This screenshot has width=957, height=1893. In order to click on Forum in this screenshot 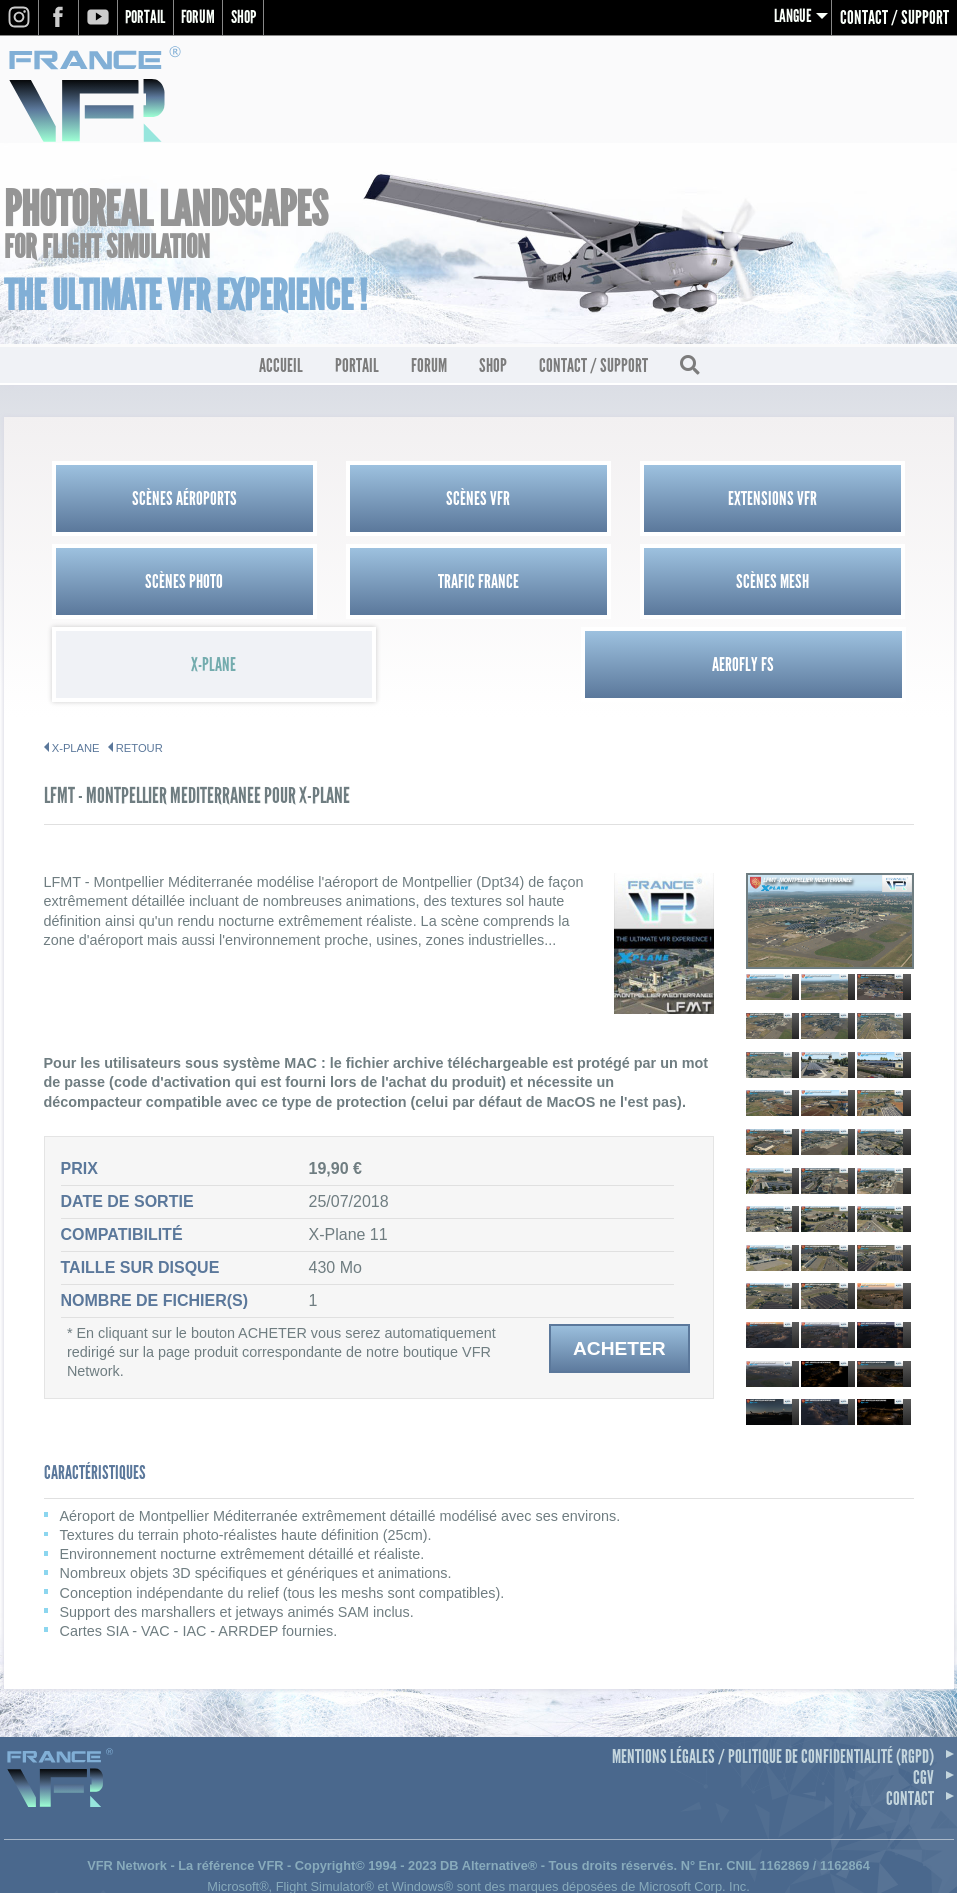, I will do `click(205, 17)`.